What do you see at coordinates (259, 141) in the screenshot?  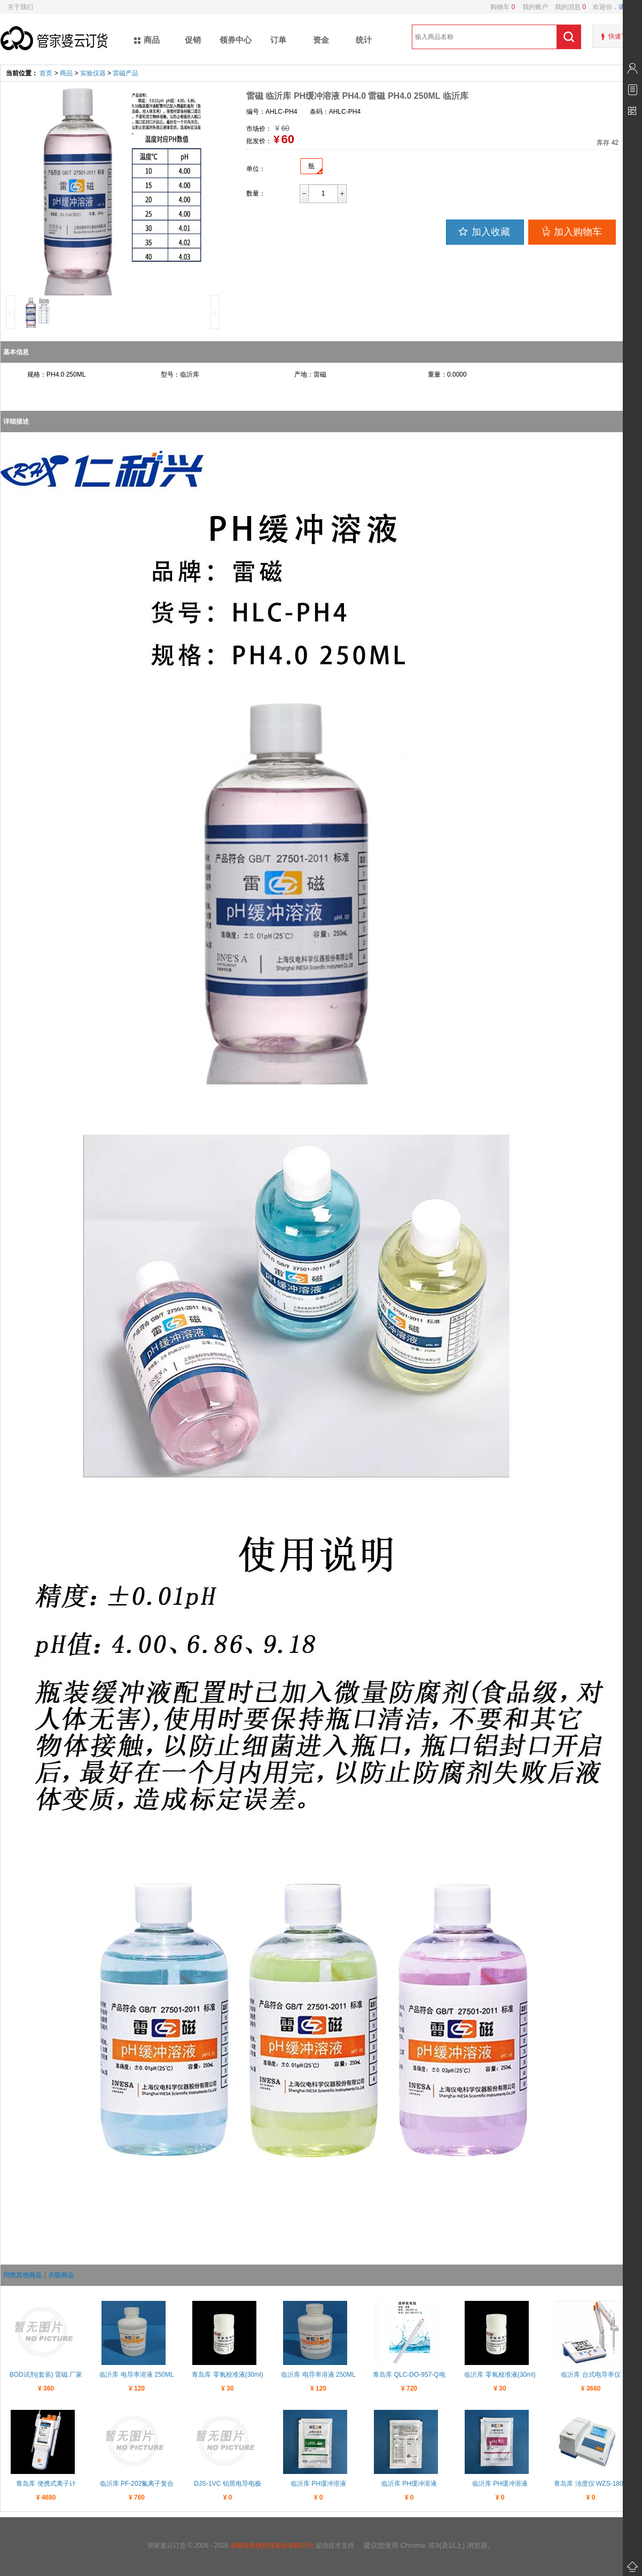 I see `批发价：` at bounding box center [259, 141].